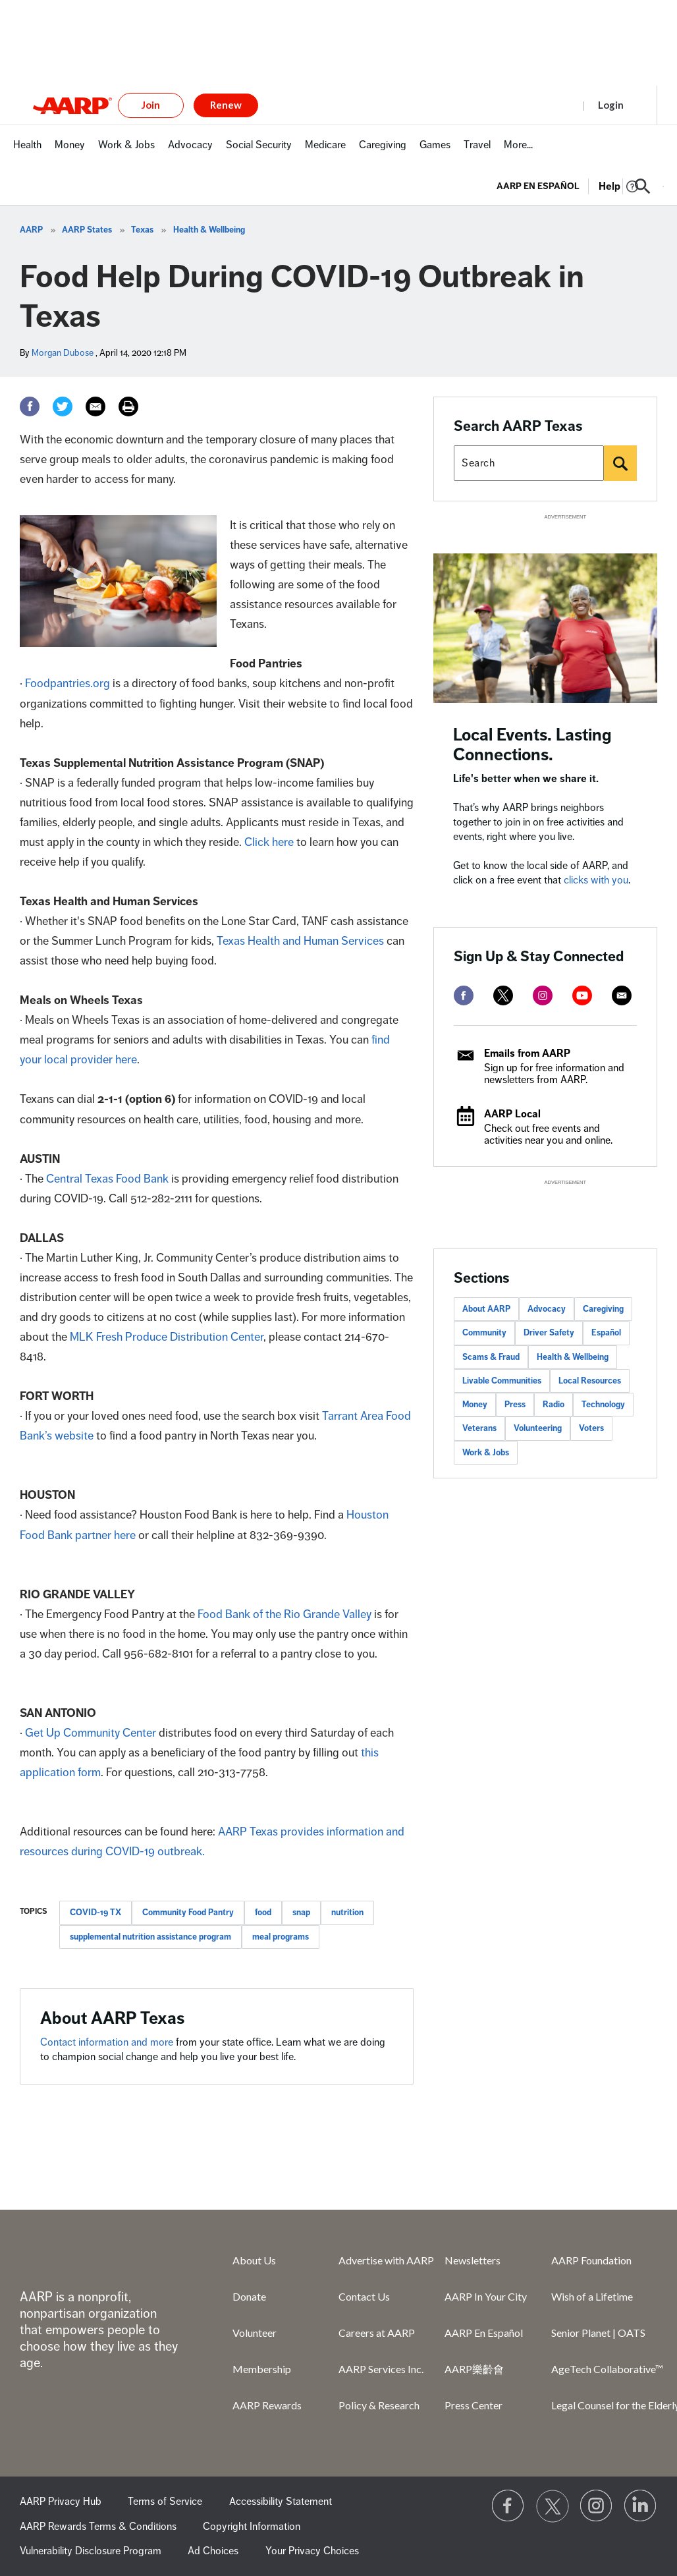  Describe the element at coordinates (479, 1428) in the screenshot. I see `Veterans` at that location.